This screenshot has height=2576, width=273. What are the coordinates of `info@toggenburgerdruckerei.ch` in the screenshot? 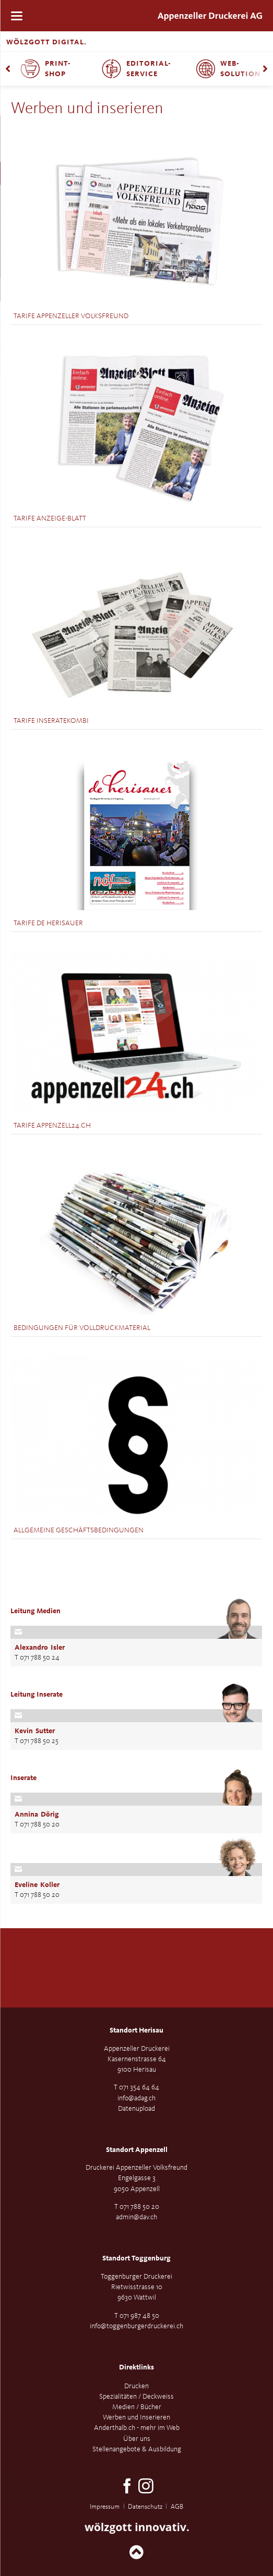 It's located at (136, 2326).